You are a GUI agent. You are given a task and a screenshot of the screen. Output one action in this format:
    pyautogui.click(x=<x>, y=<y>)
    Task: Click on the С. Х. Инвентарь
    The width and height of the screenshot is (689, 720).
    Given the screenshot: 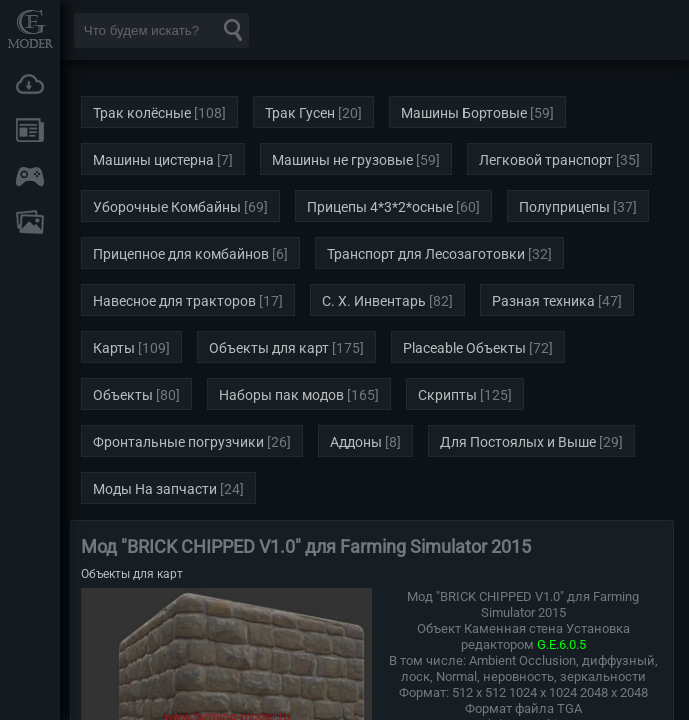 What is the action you would take?
    pyautogui.click(x=374, y=301)
    